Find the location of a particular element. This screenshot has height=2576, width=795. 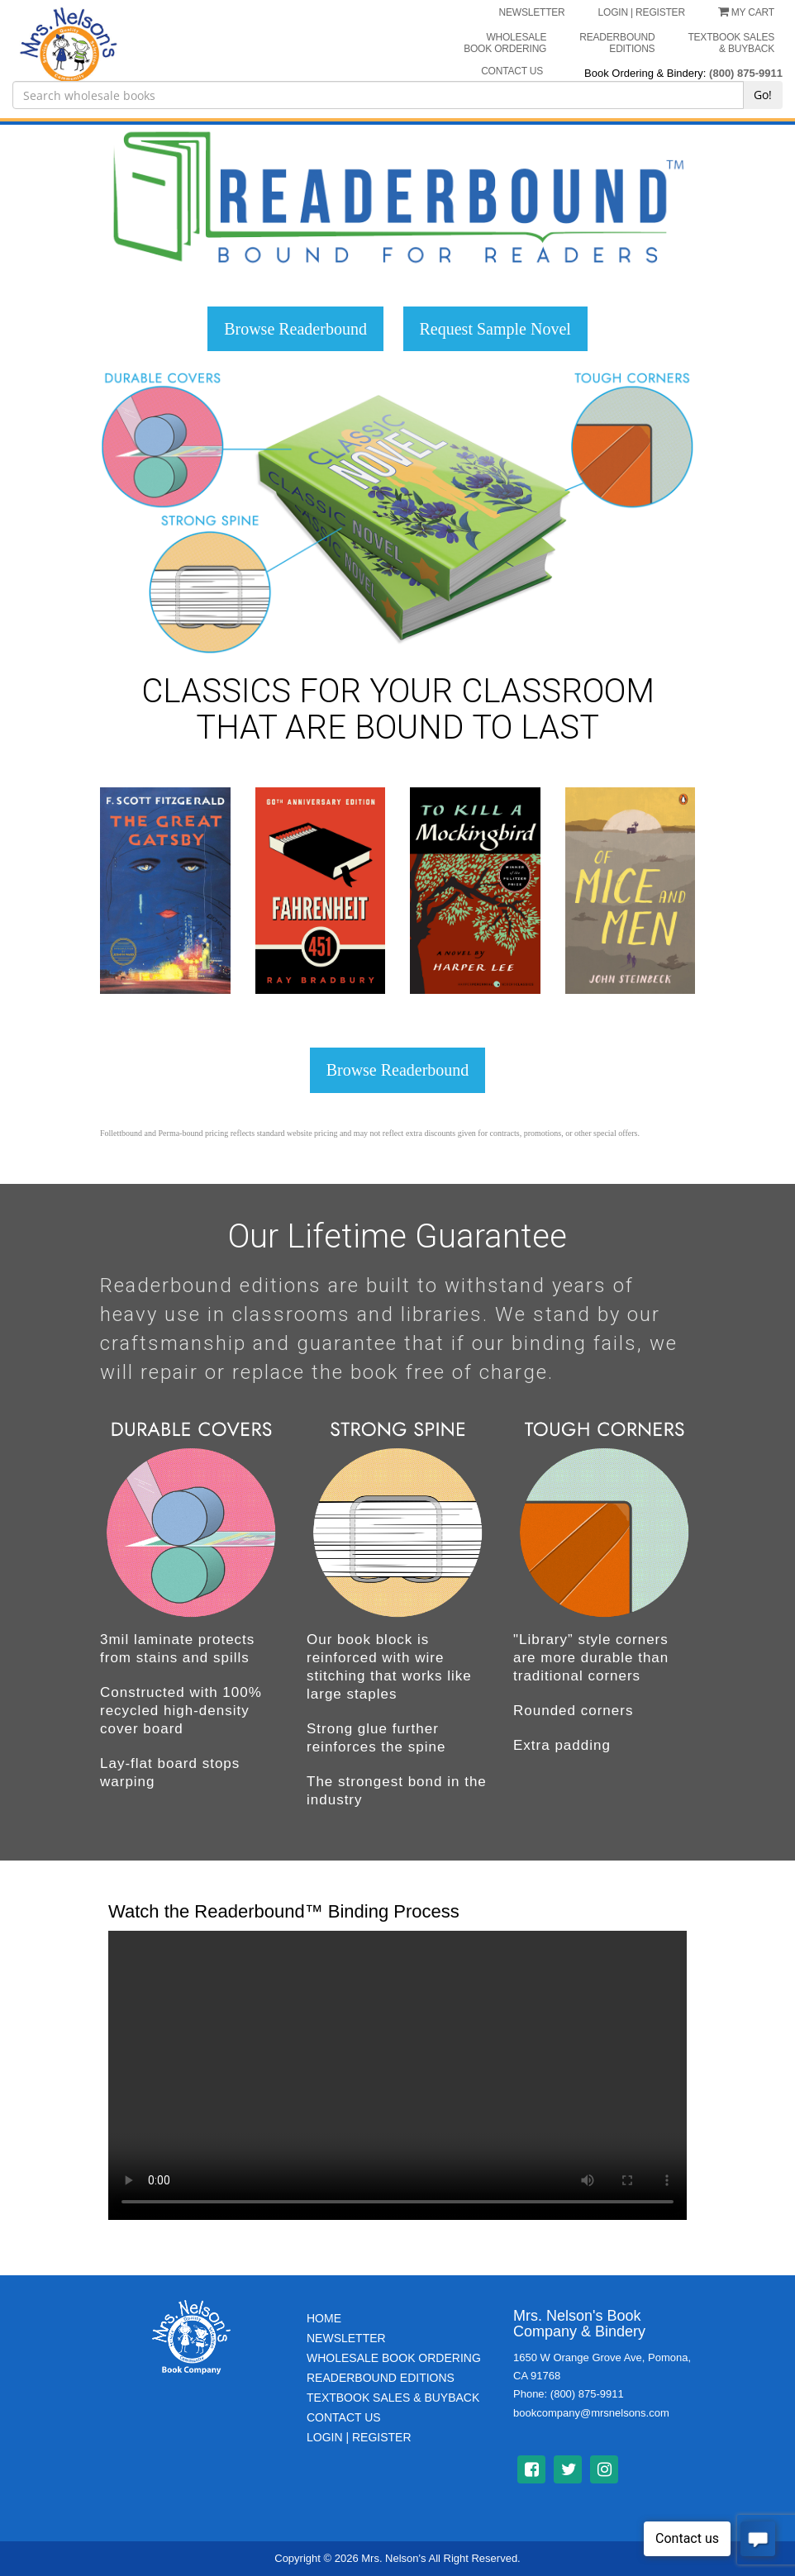

(800) 875-9911 is located at coordinates (746, 73).